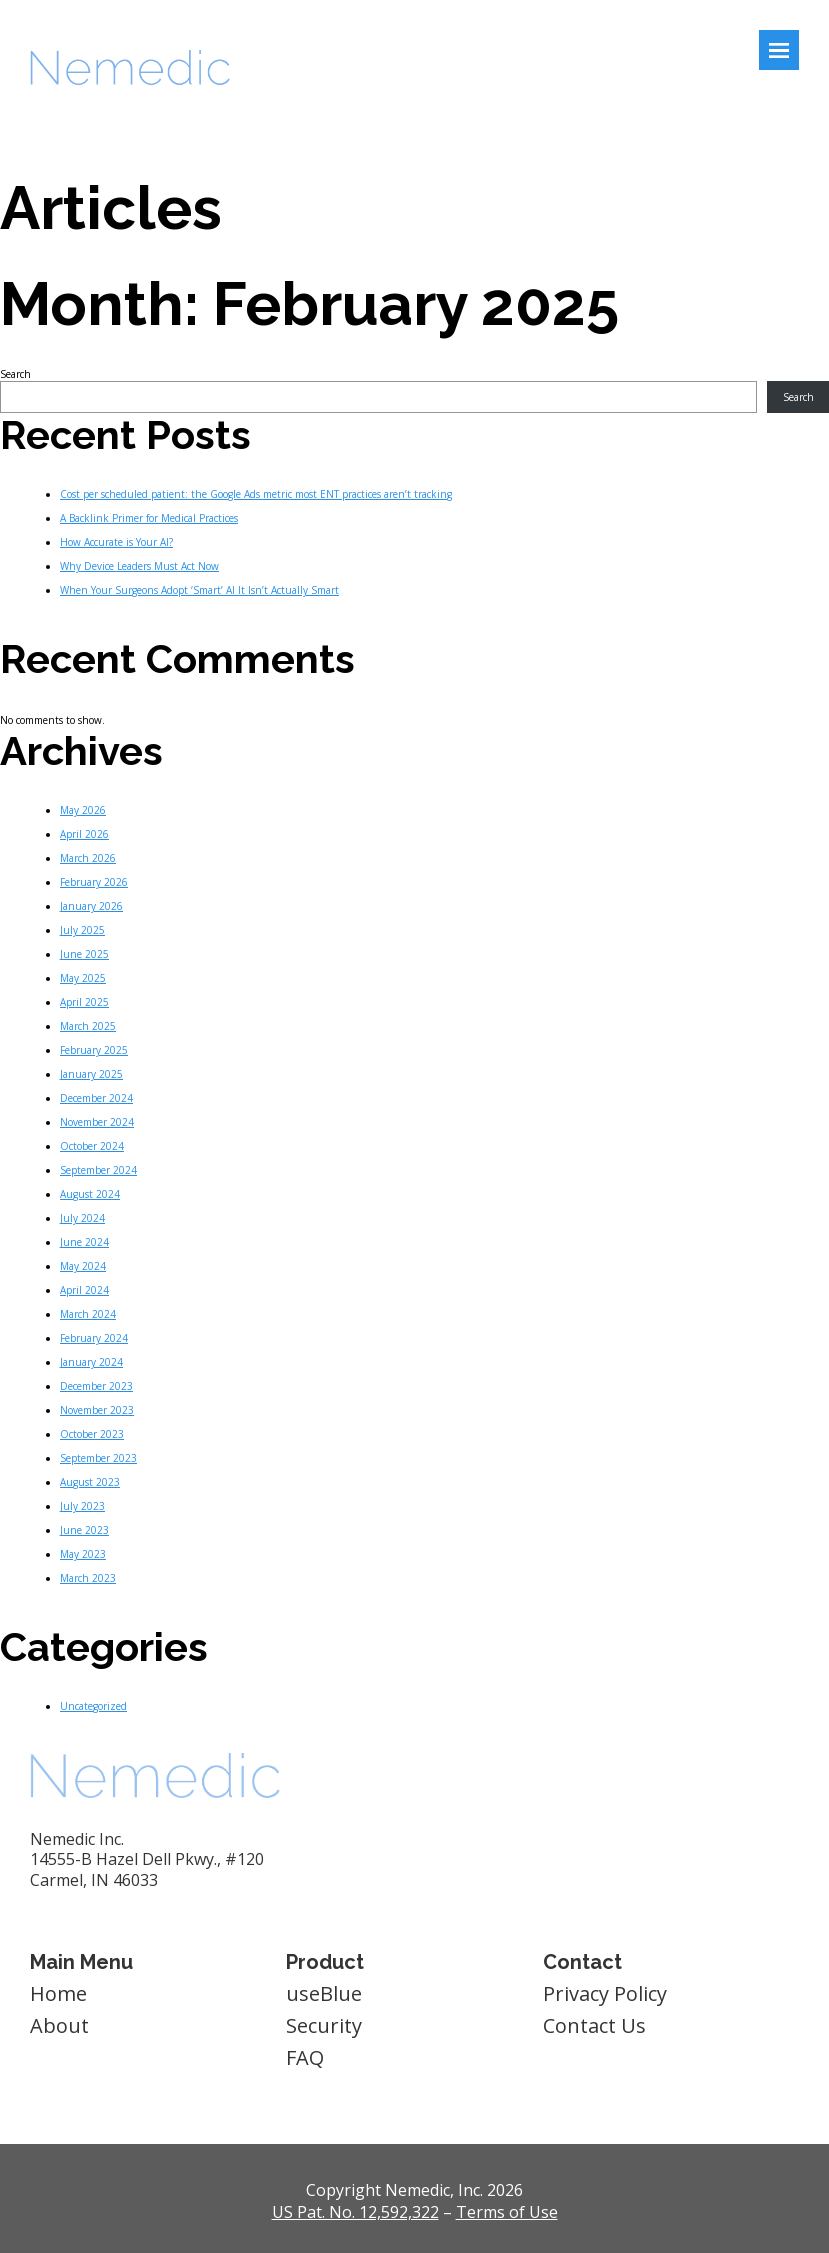  What do you see at coordinates (90, 1194) in the screenshot?
I see `August 2024` at bounding box center [90, 1194].